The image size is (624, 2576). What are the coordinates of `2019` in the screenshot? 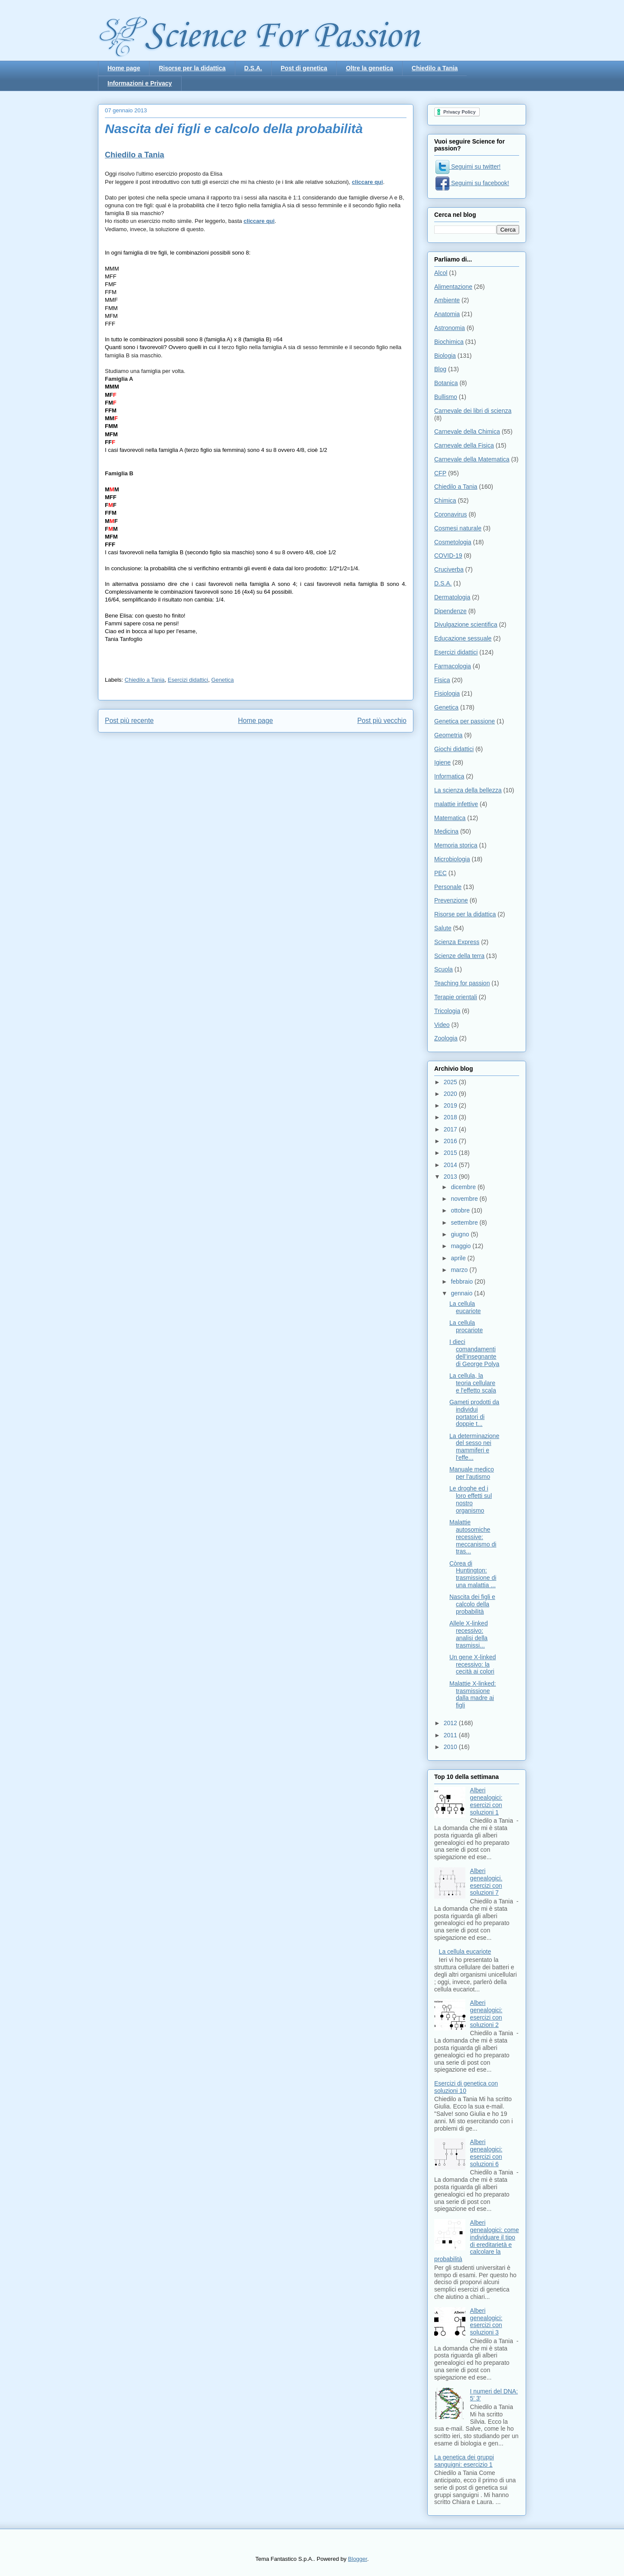 It's located at (451, 1105).